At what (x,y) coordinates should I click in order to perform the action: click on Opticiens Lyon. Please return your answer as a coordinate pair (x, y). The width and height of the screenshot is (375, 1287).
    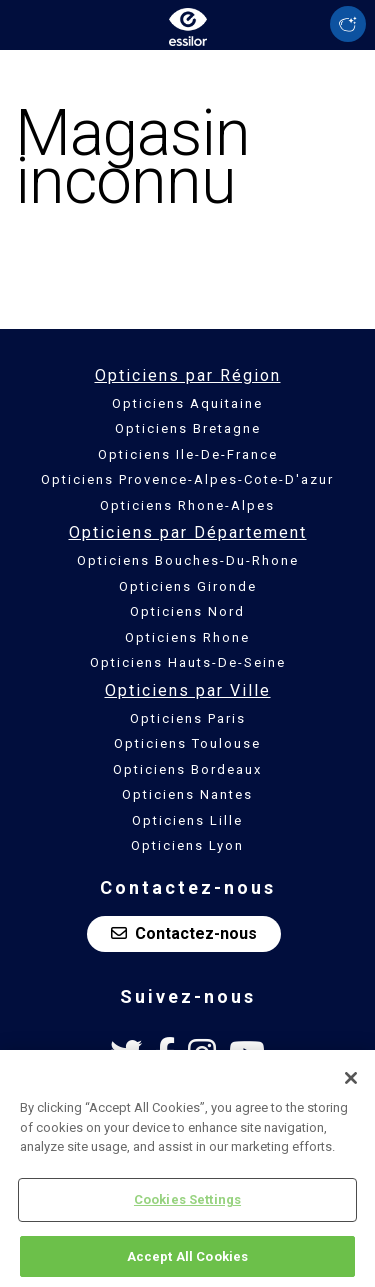
    Looking at the image, I should click on (187, 845).